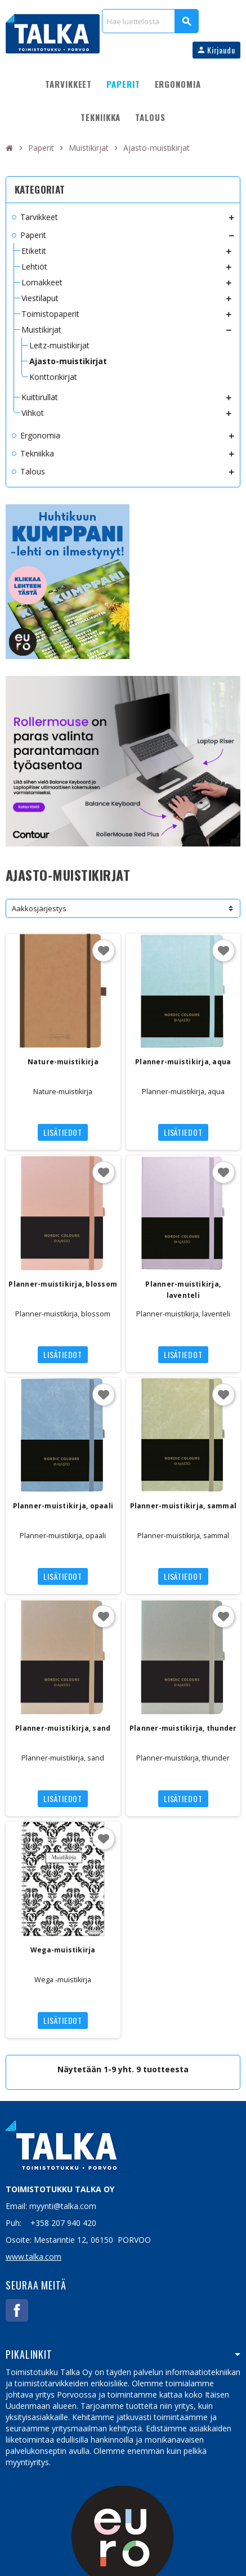 This screenshot has width=246, height=2576. Describe the element at coordinates (183, 1062) in the screenshot. I see `Planner-muistikirja, aqua` at that location.